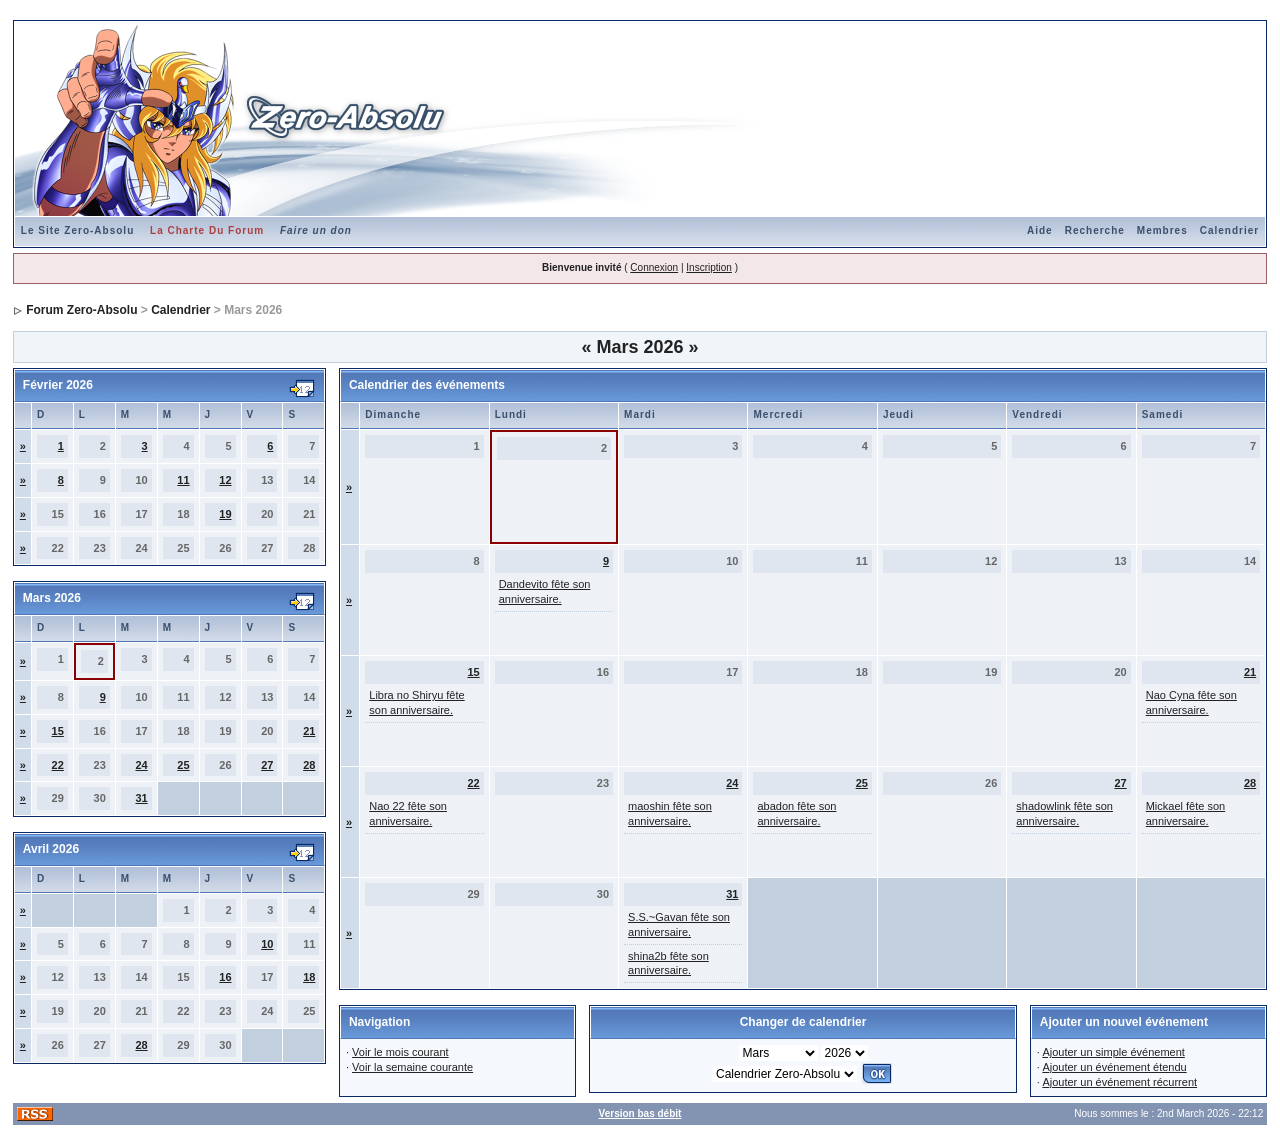 Image resolution: width=1280 pixels, height=1145 pixels. I want to click on Le Site Zero-Absolu, so click(77, 230).